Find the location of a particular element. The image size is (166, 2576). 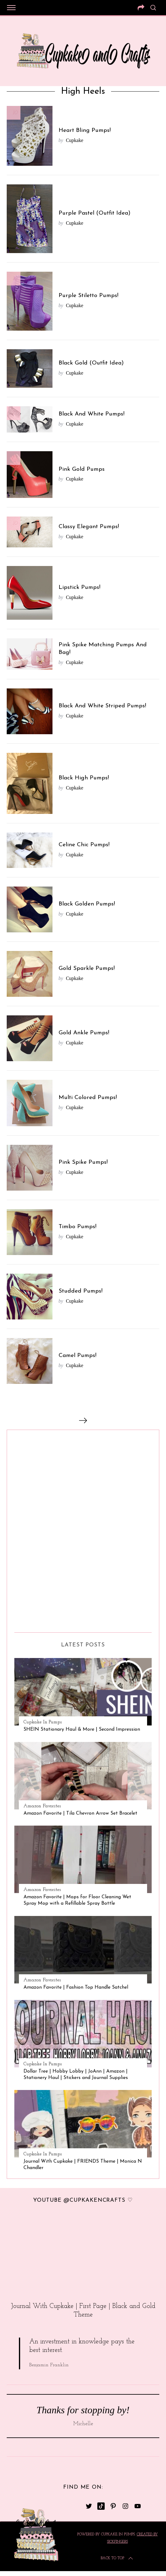

Black High Pumps! is located at coordinates (84, 778).